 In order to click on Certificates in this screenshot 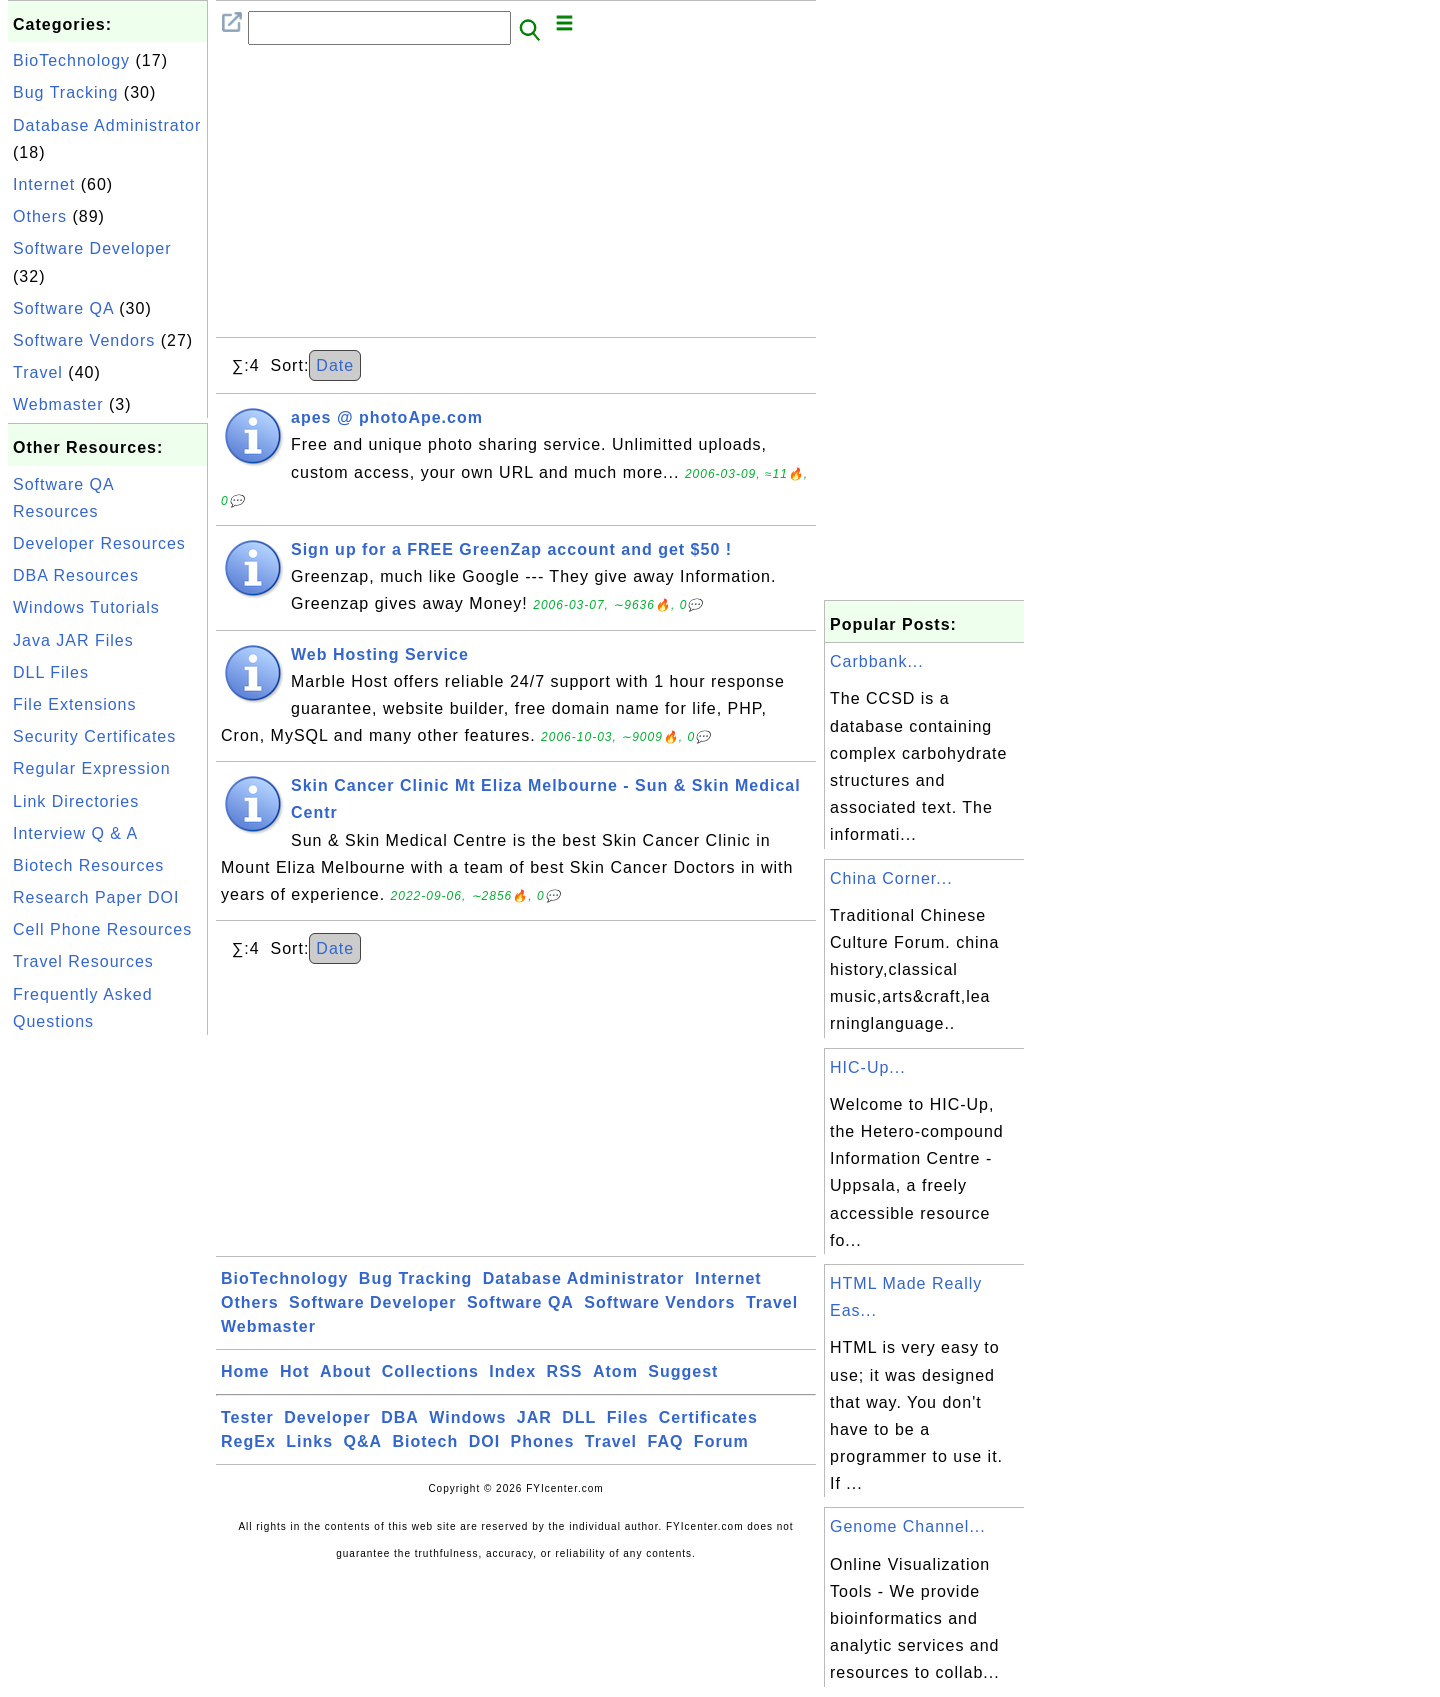, I will do `click(708, 1417)`.